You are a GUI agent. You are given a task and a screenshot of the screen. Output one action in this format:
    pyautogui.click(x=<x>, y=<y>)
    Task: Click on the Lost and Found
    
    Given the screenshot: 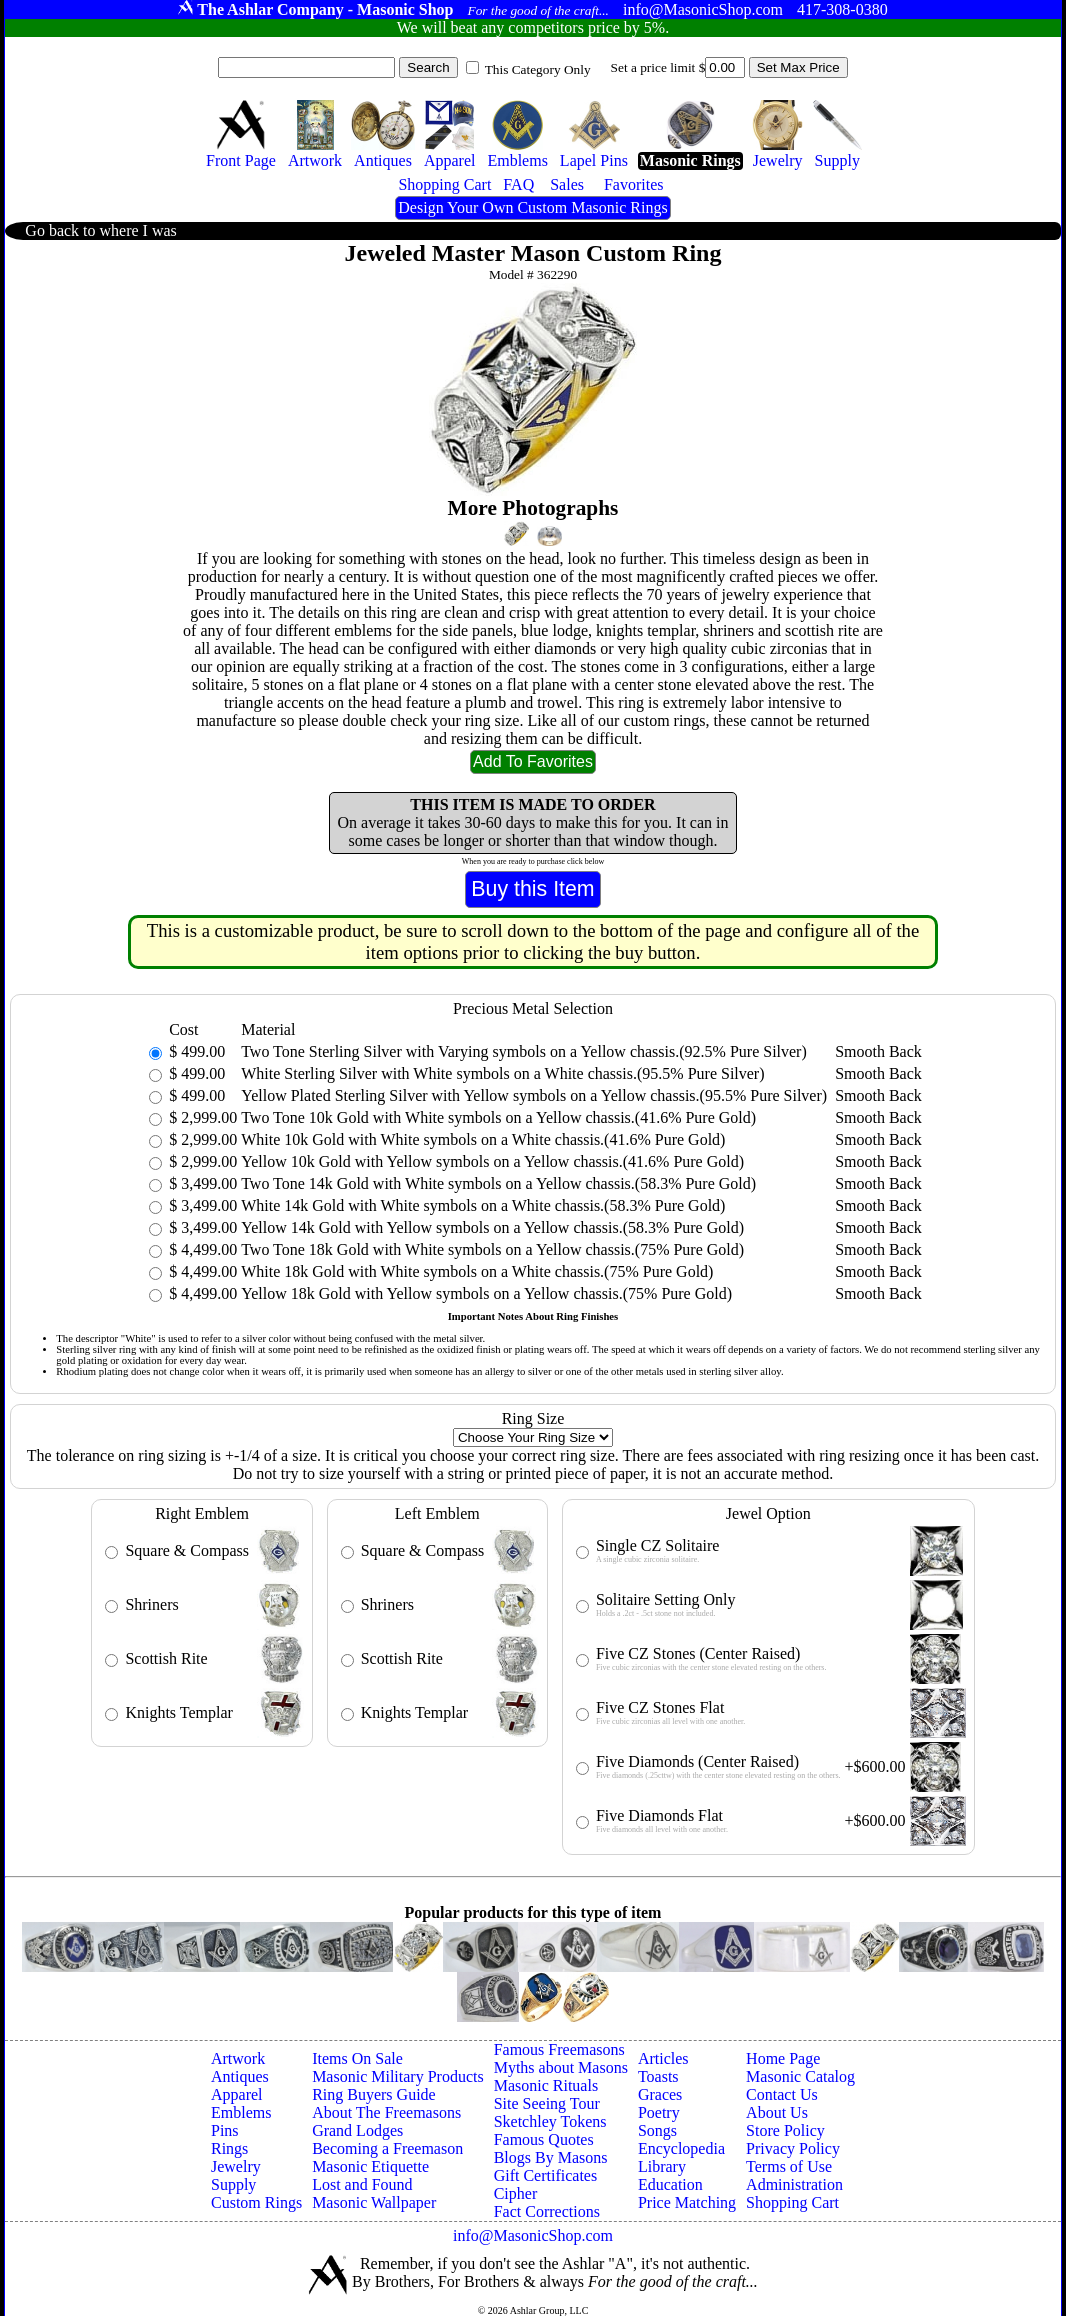 What is the action you would take?
    pyautogui.click(x=362, y=2184)
    